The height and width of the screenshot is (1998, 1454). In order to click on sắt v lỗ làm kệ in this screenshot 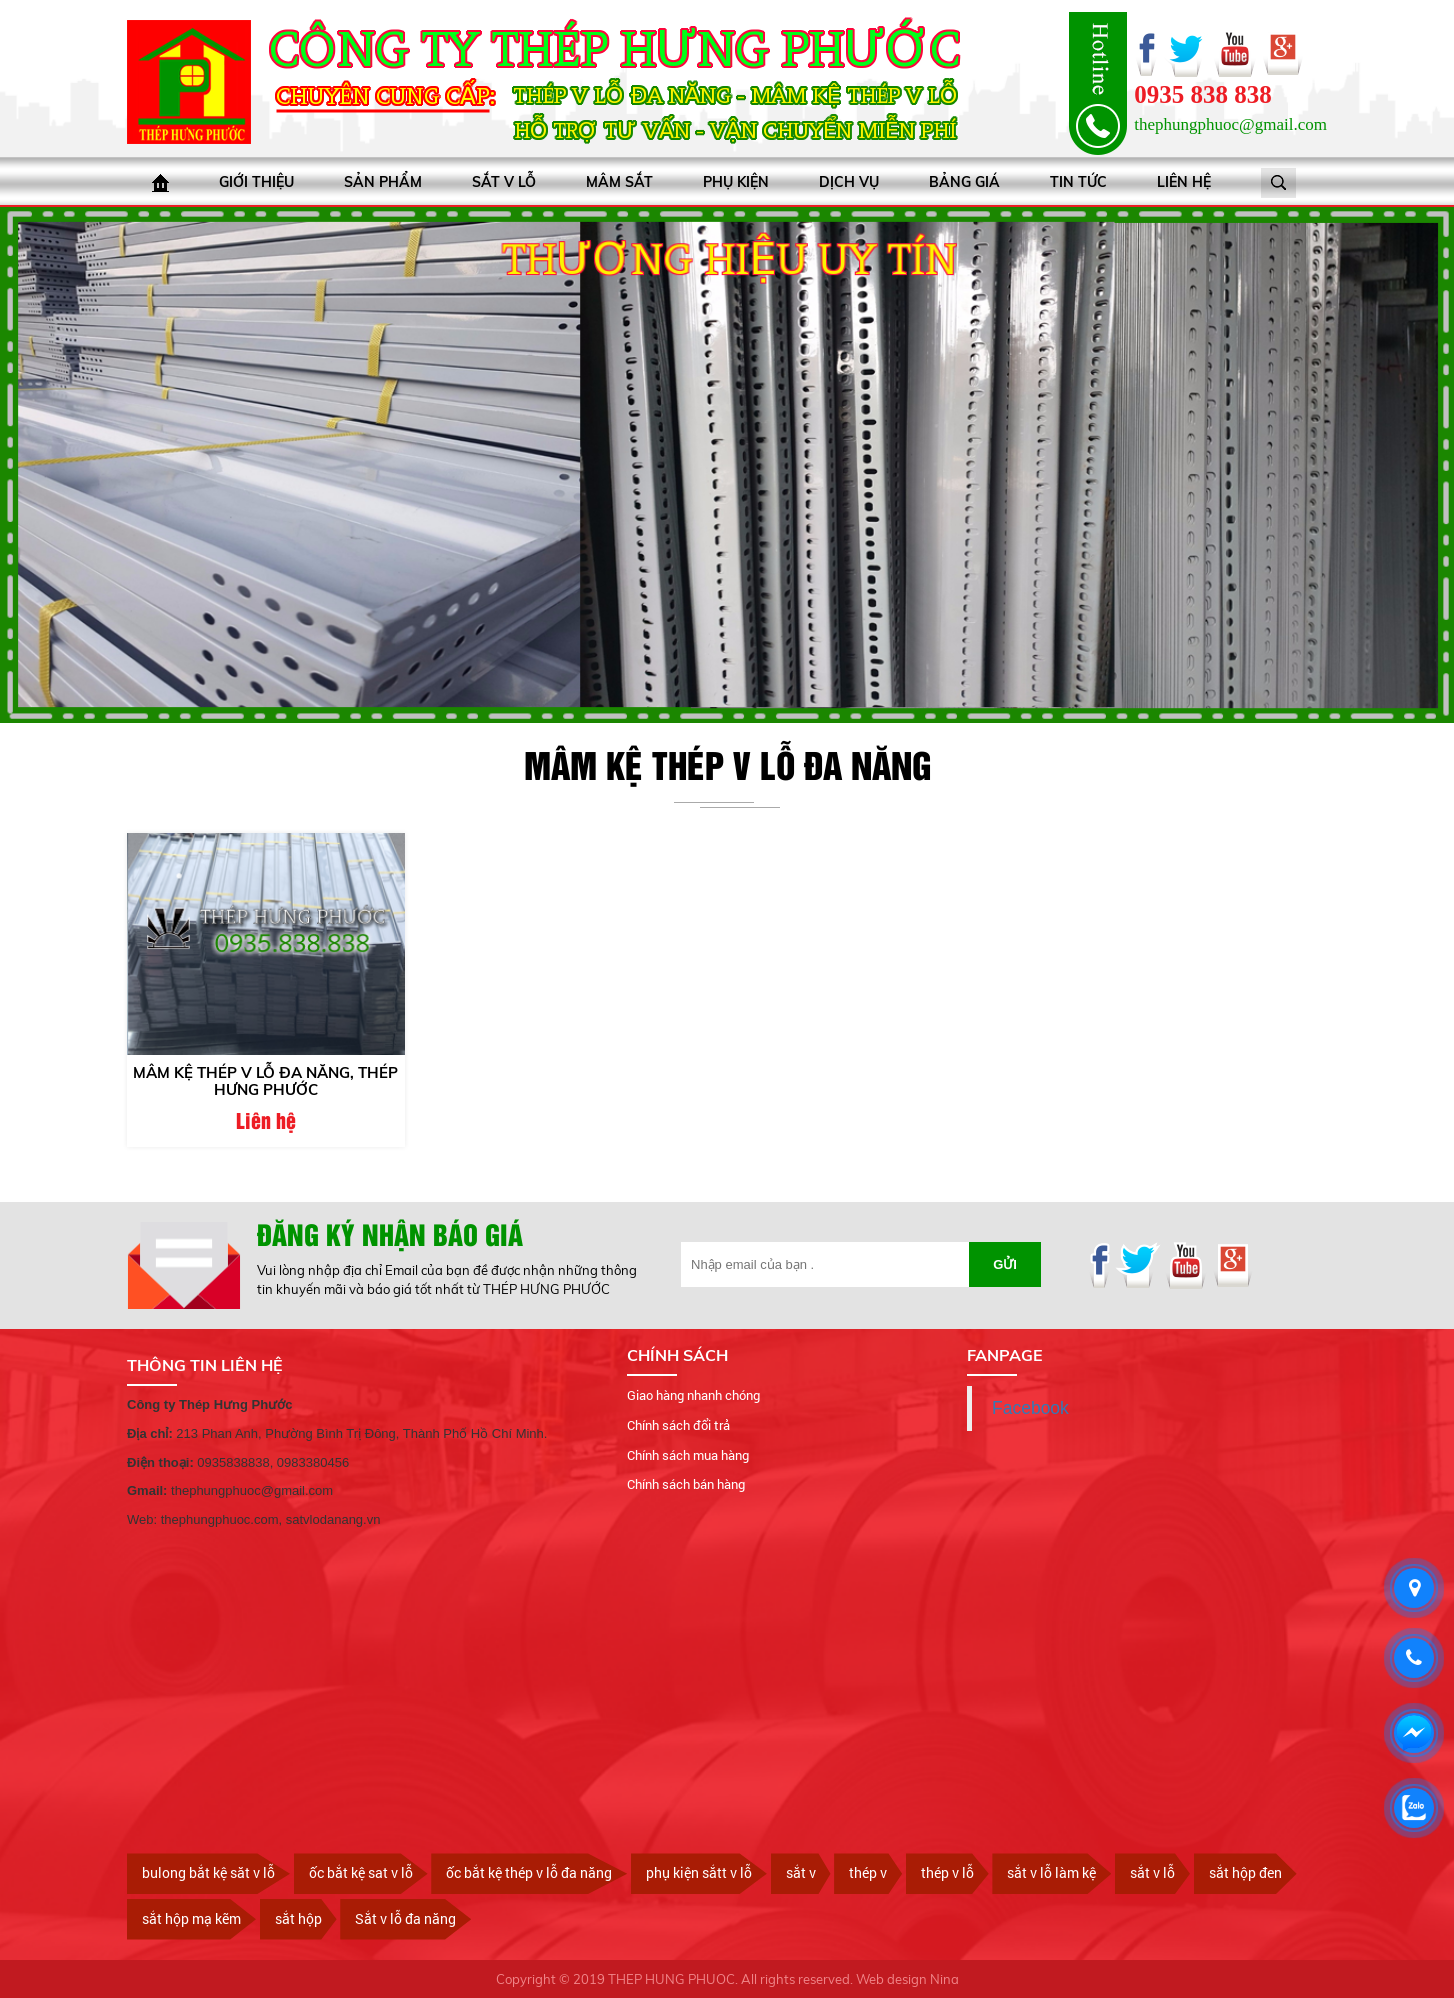, I will do `click(1051, 1872)`.